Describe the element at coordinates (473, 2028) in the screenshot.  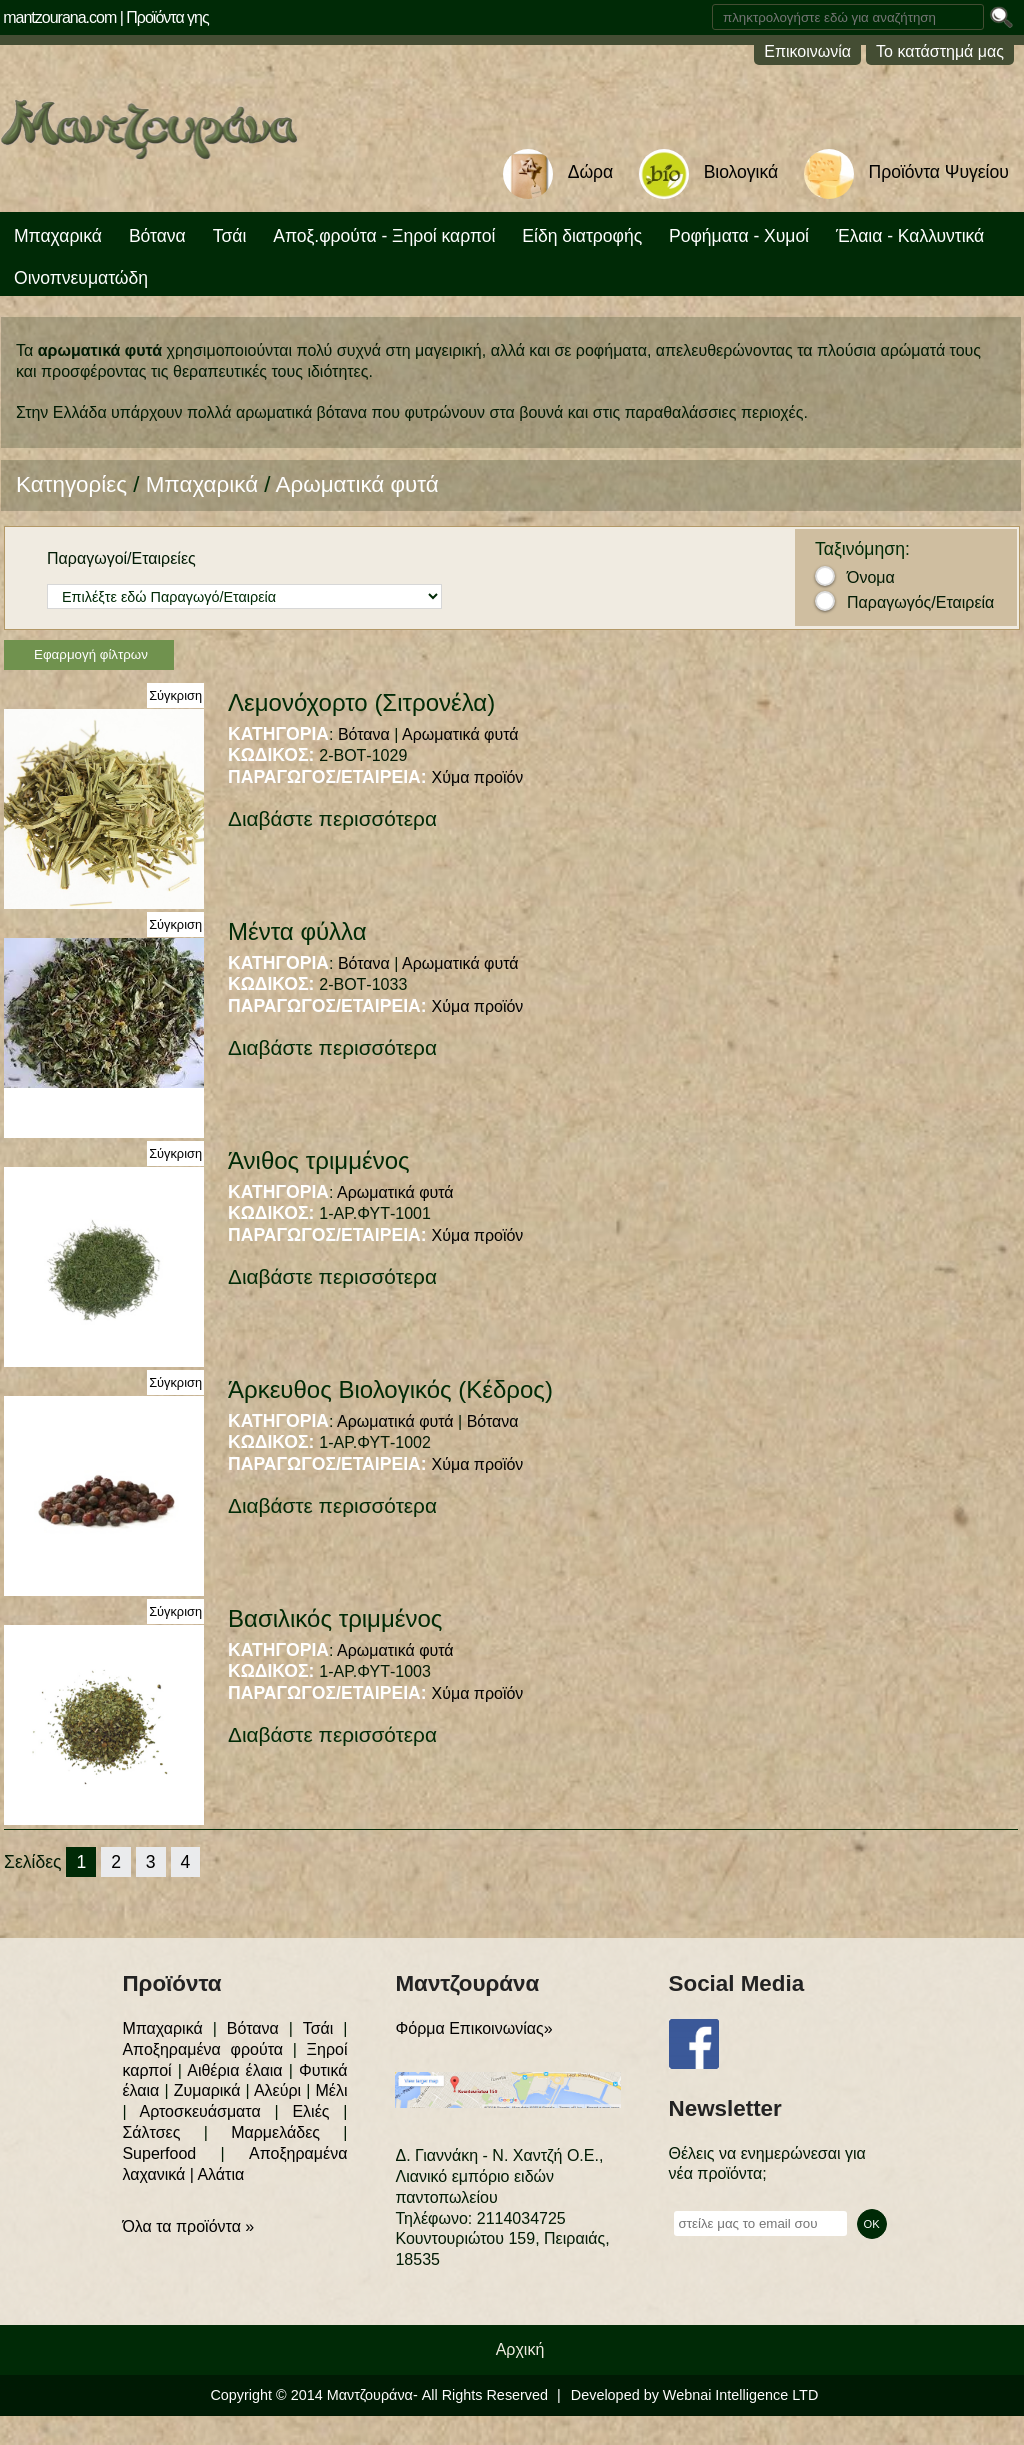
I see `Φόρμα Επικοινωνίας»` at that location.